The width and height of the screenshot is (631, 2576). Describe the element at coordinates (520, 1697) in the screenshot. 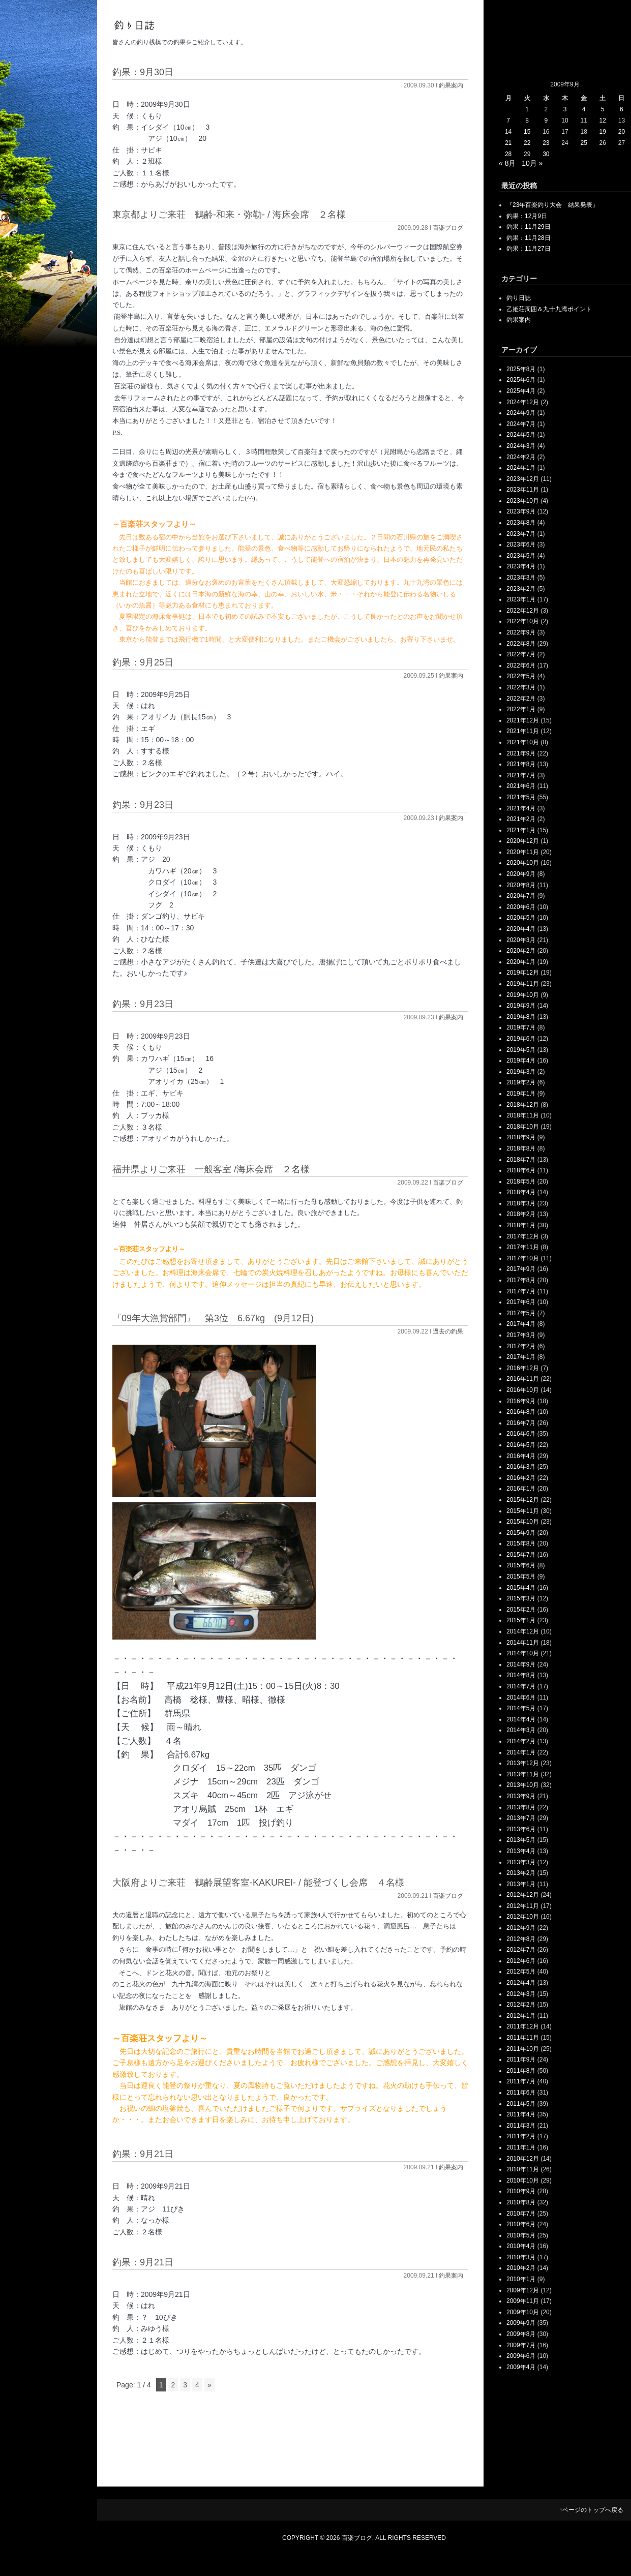

I see `2014年6月` at that location.